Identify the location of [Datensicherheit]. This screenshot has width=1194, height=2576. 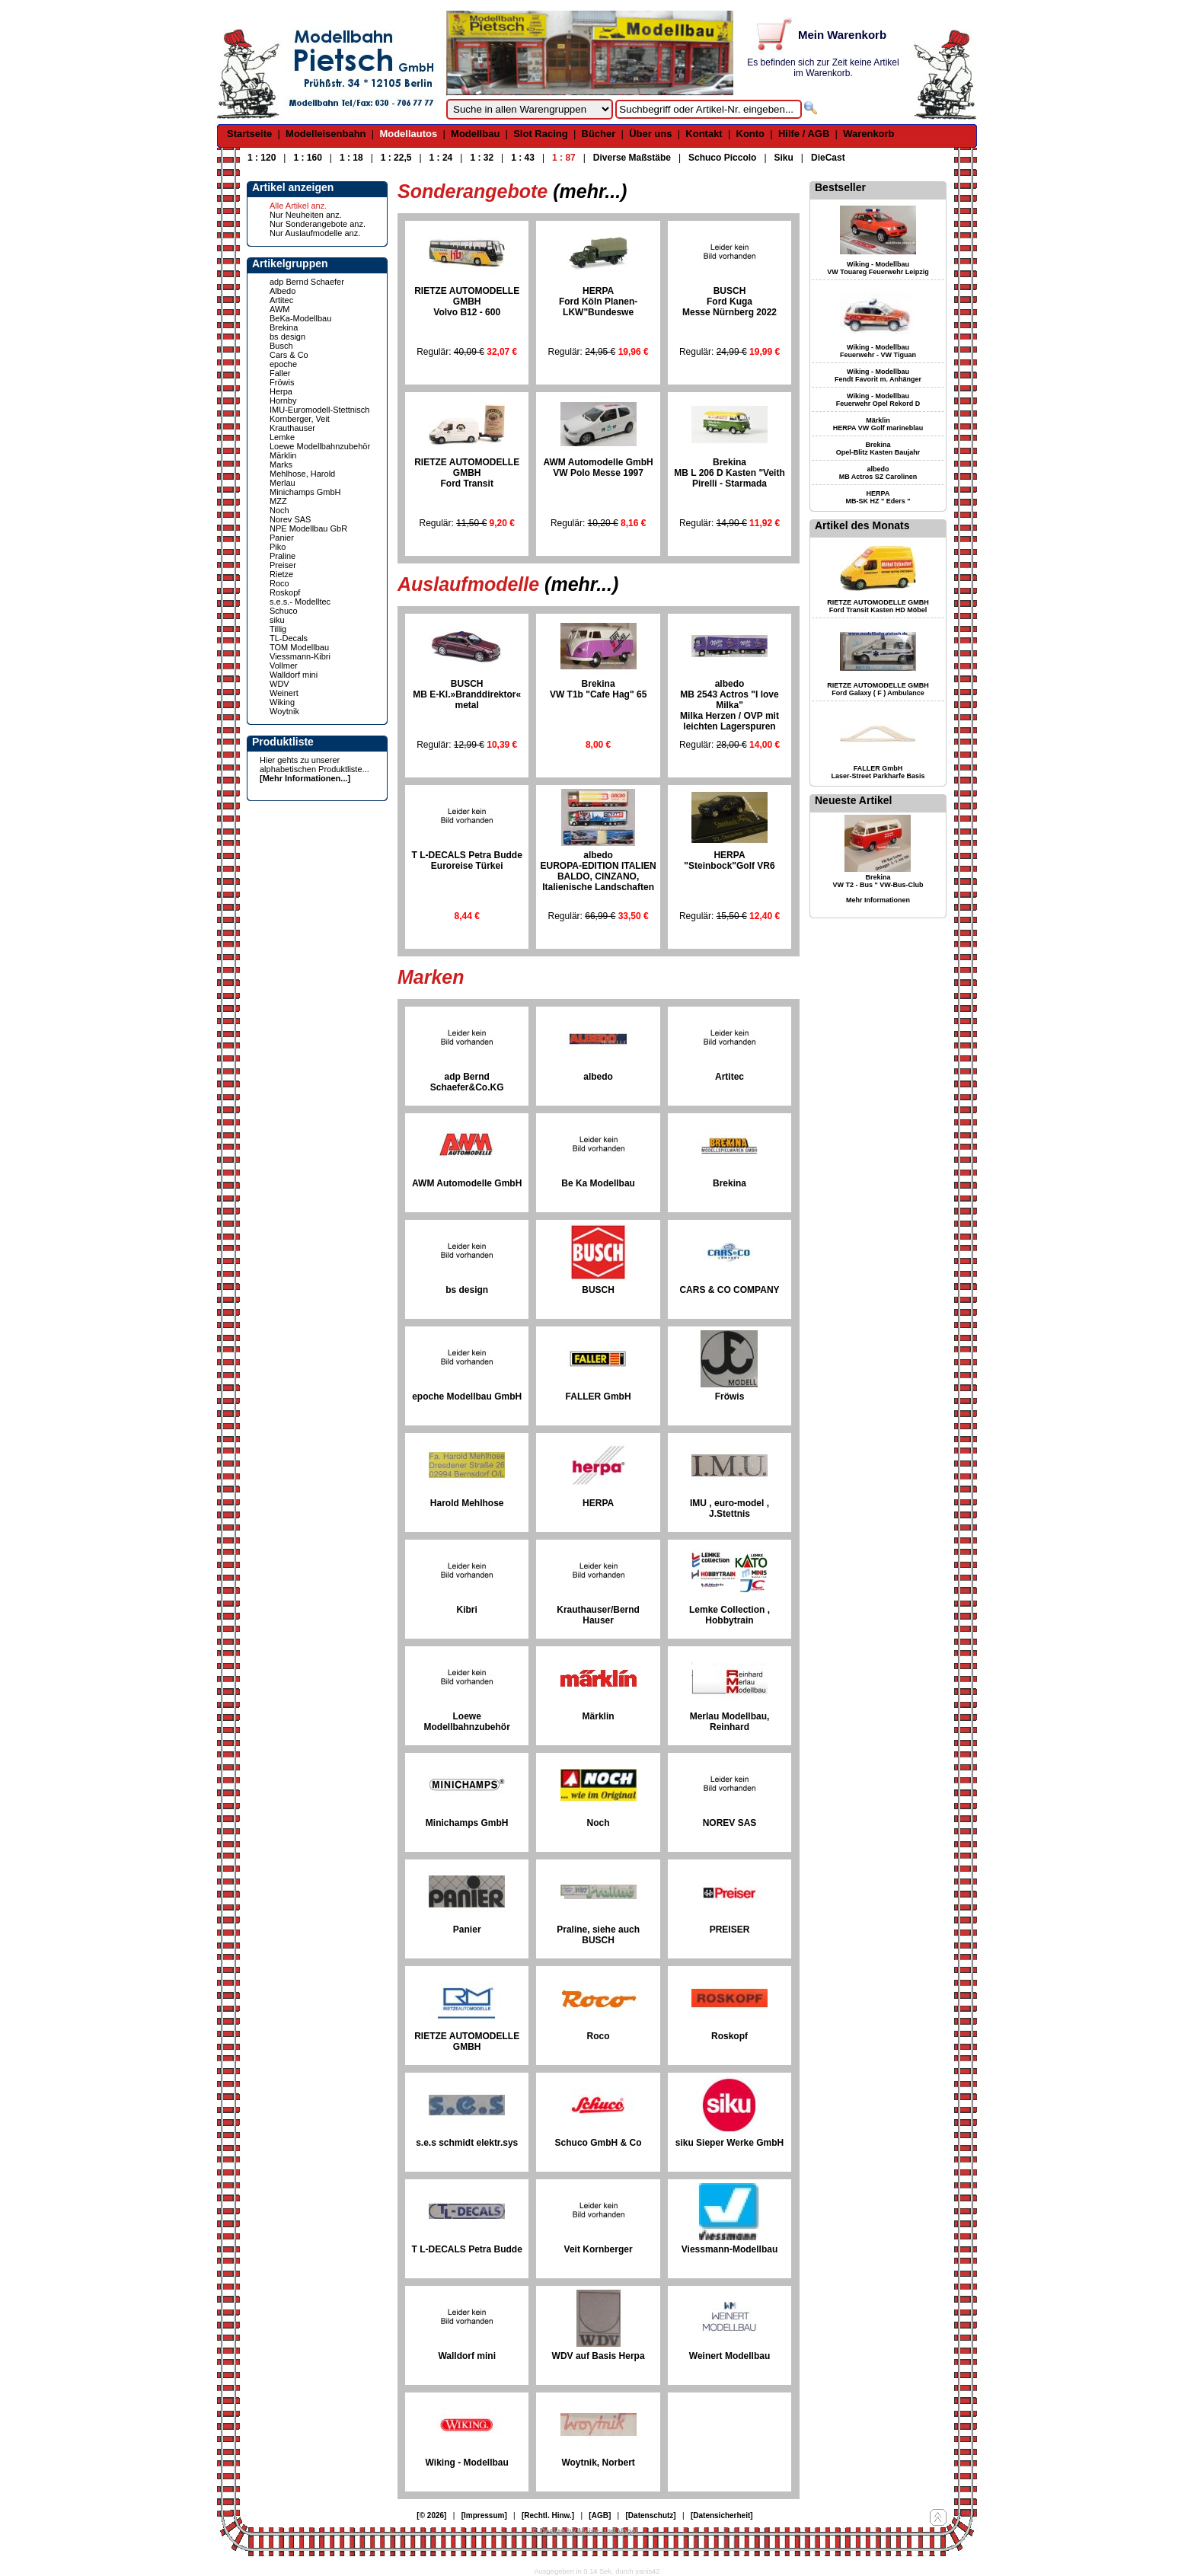
(722, 2515).